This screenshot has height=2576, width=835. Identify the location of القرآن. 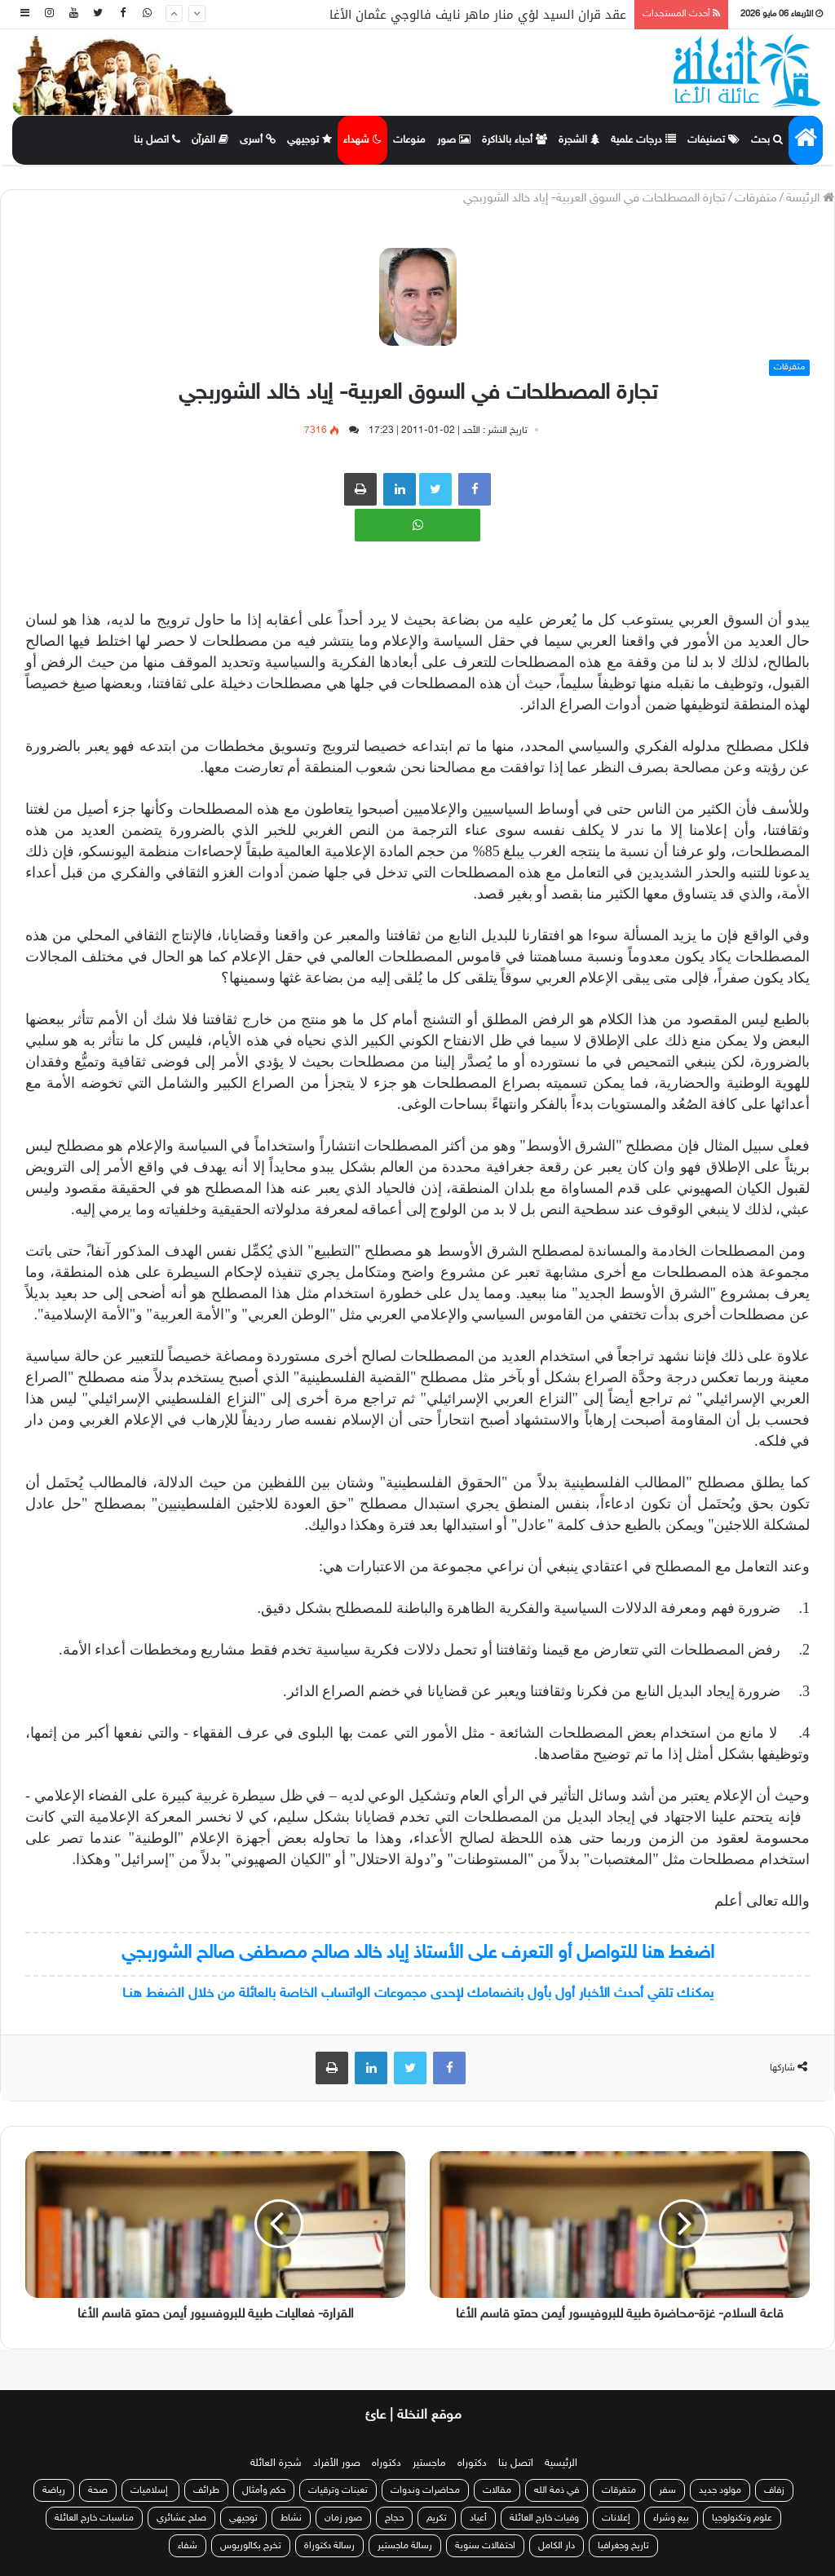
(210, 140).